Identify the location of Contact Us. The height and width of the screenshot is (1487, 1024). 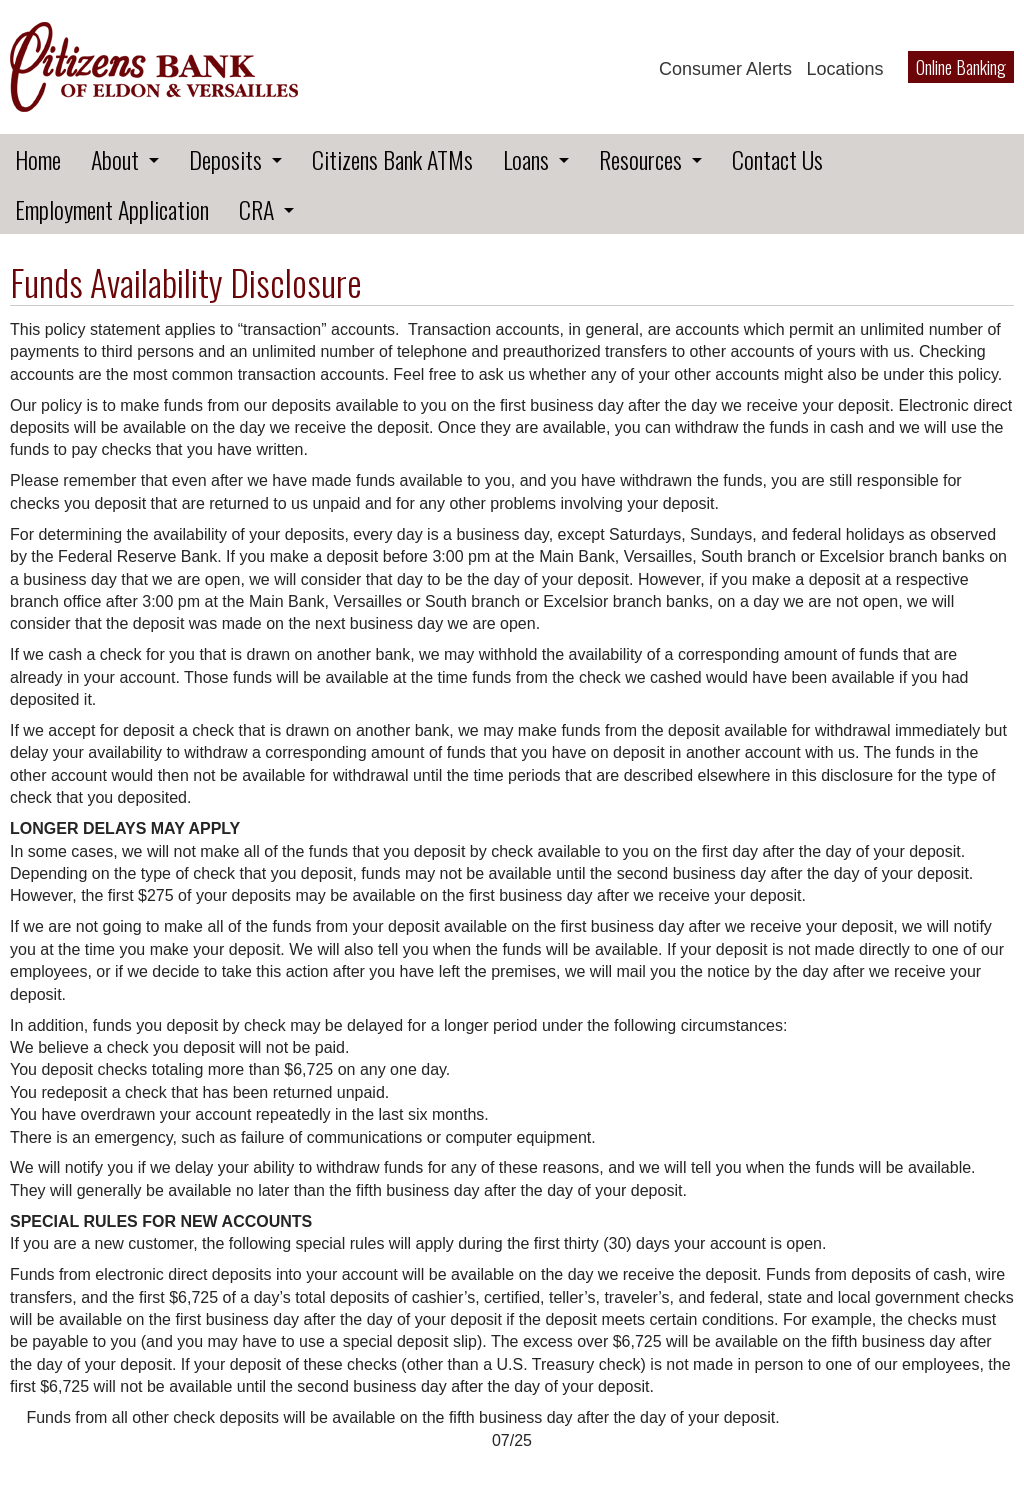
(777, 159).